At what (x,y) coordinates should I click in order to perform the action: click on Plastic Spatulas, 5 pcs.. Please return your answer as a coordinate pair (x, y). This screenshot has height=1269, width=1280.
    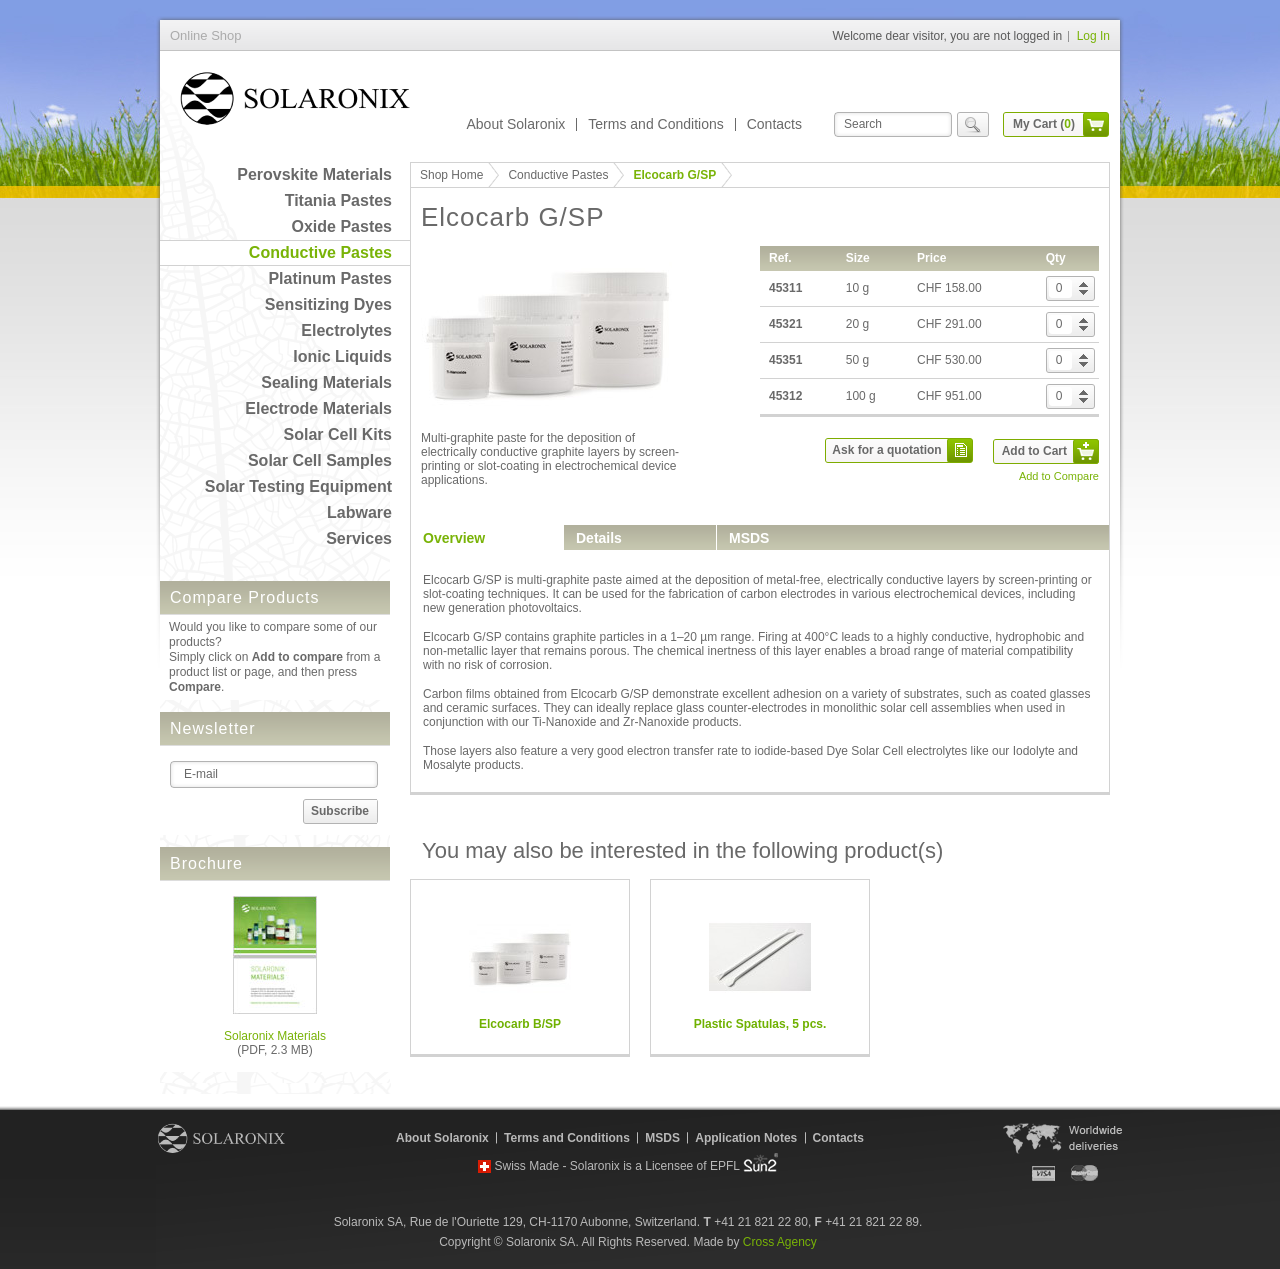
    Looking at the image, I should click on (760, 1024).